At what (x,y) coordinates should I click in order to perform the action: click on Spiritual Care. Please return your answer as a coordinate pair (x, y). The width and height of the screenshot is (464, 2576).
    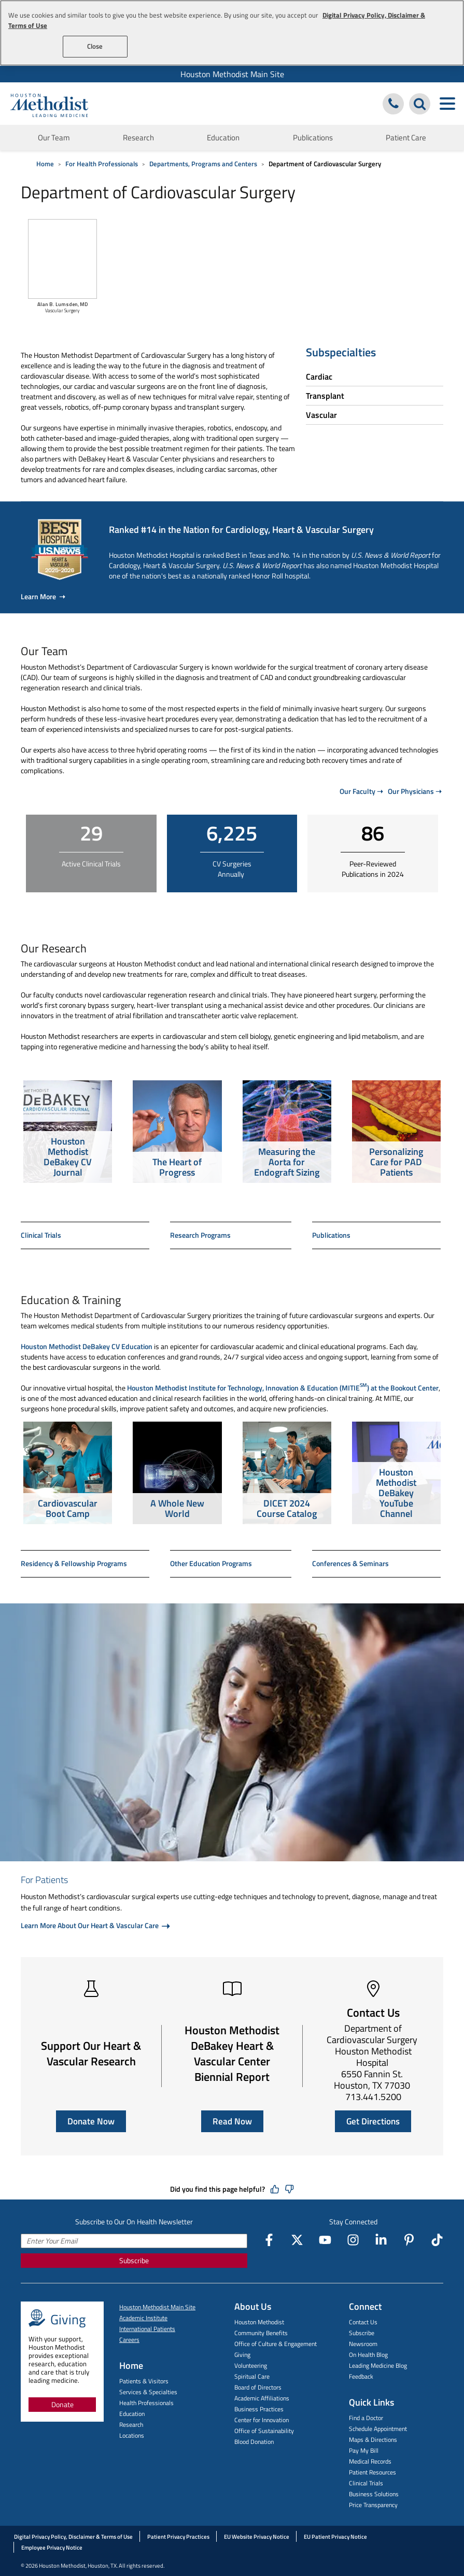
    Looking at the image, I should click on (252, 2376).